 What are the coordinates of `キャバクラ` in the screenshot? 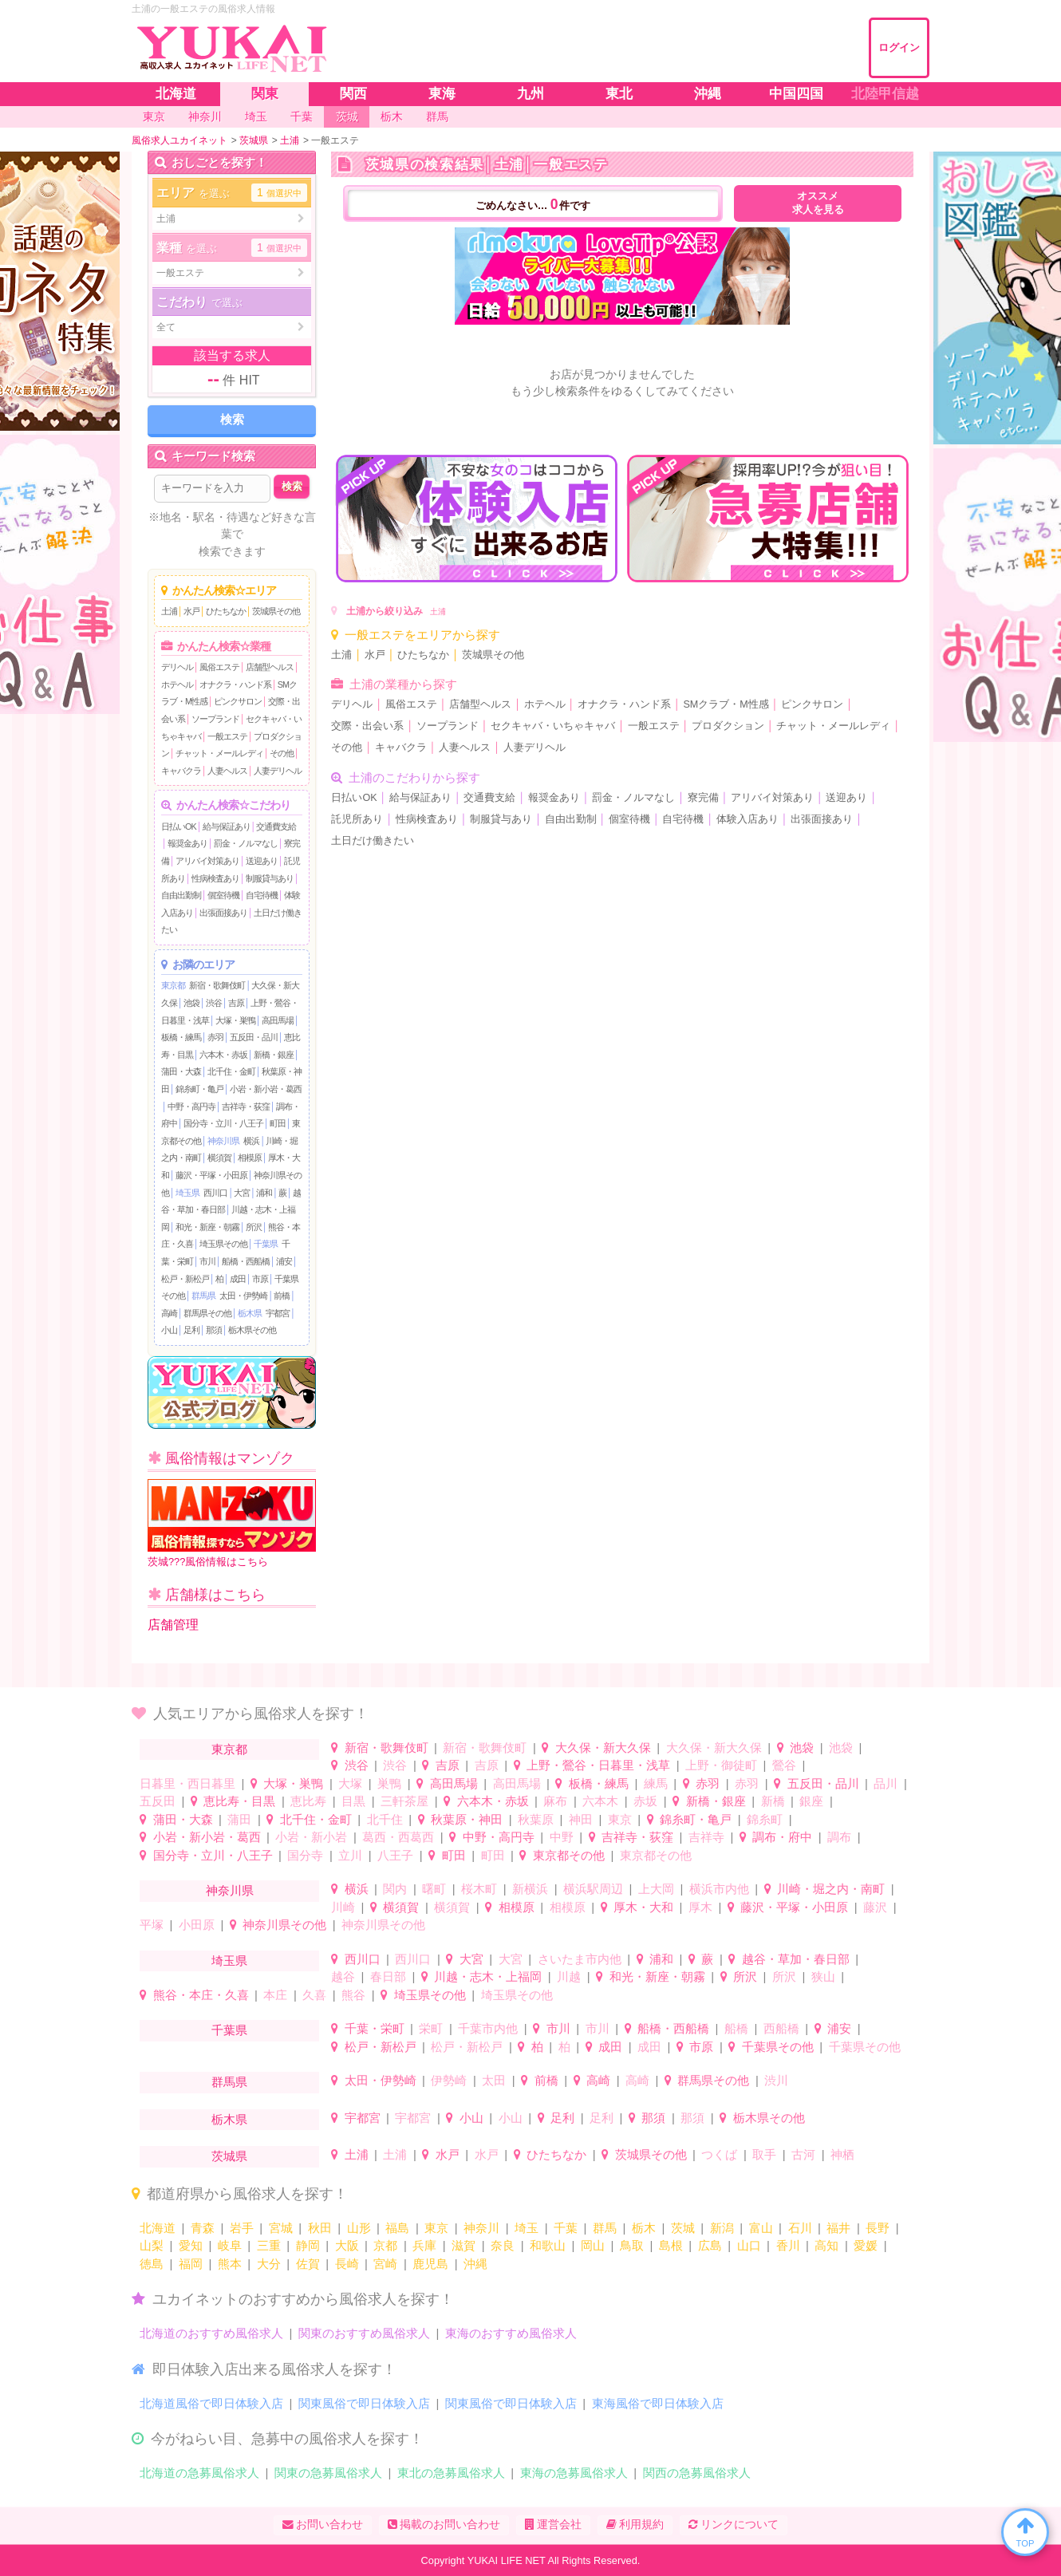 It's located at (181, 770).